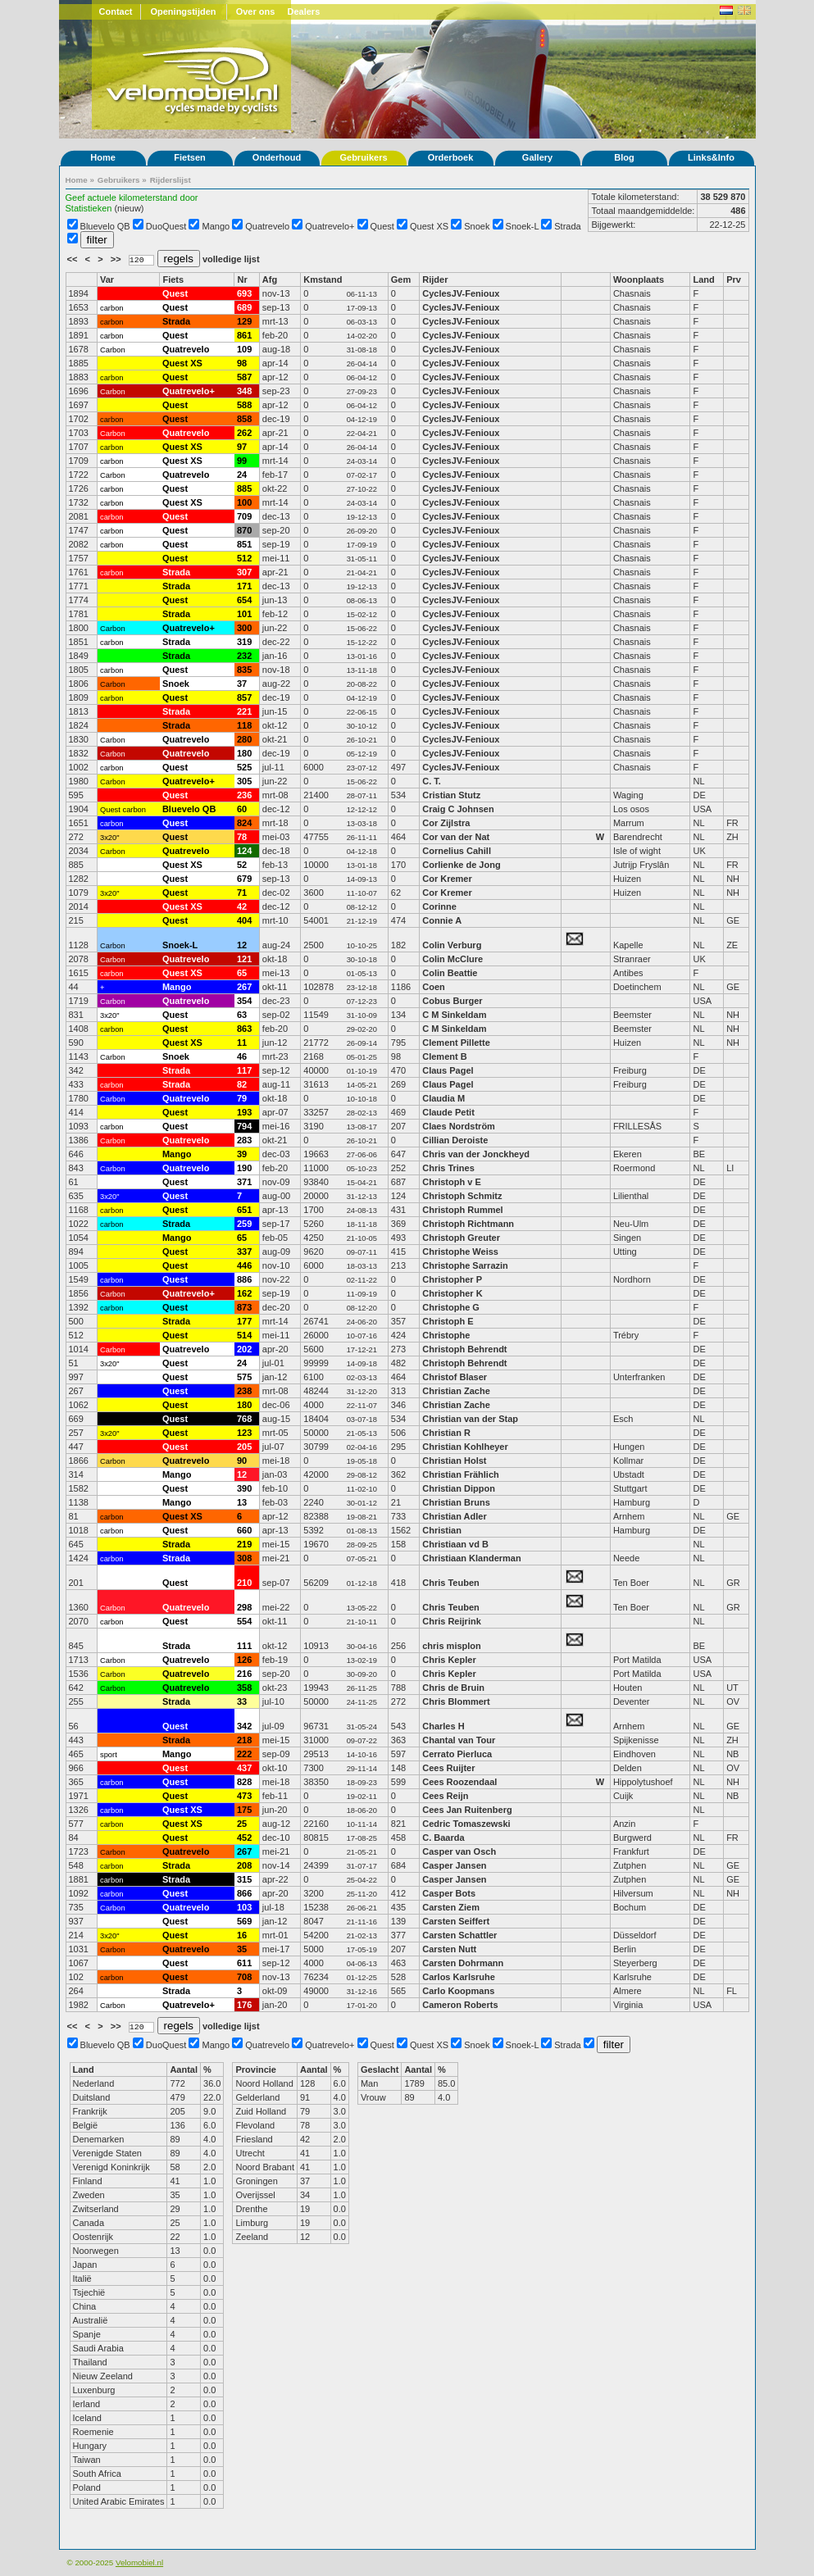  Describe the element at coordinates (244, 2005) in the screenshot. I see `176` at that location.